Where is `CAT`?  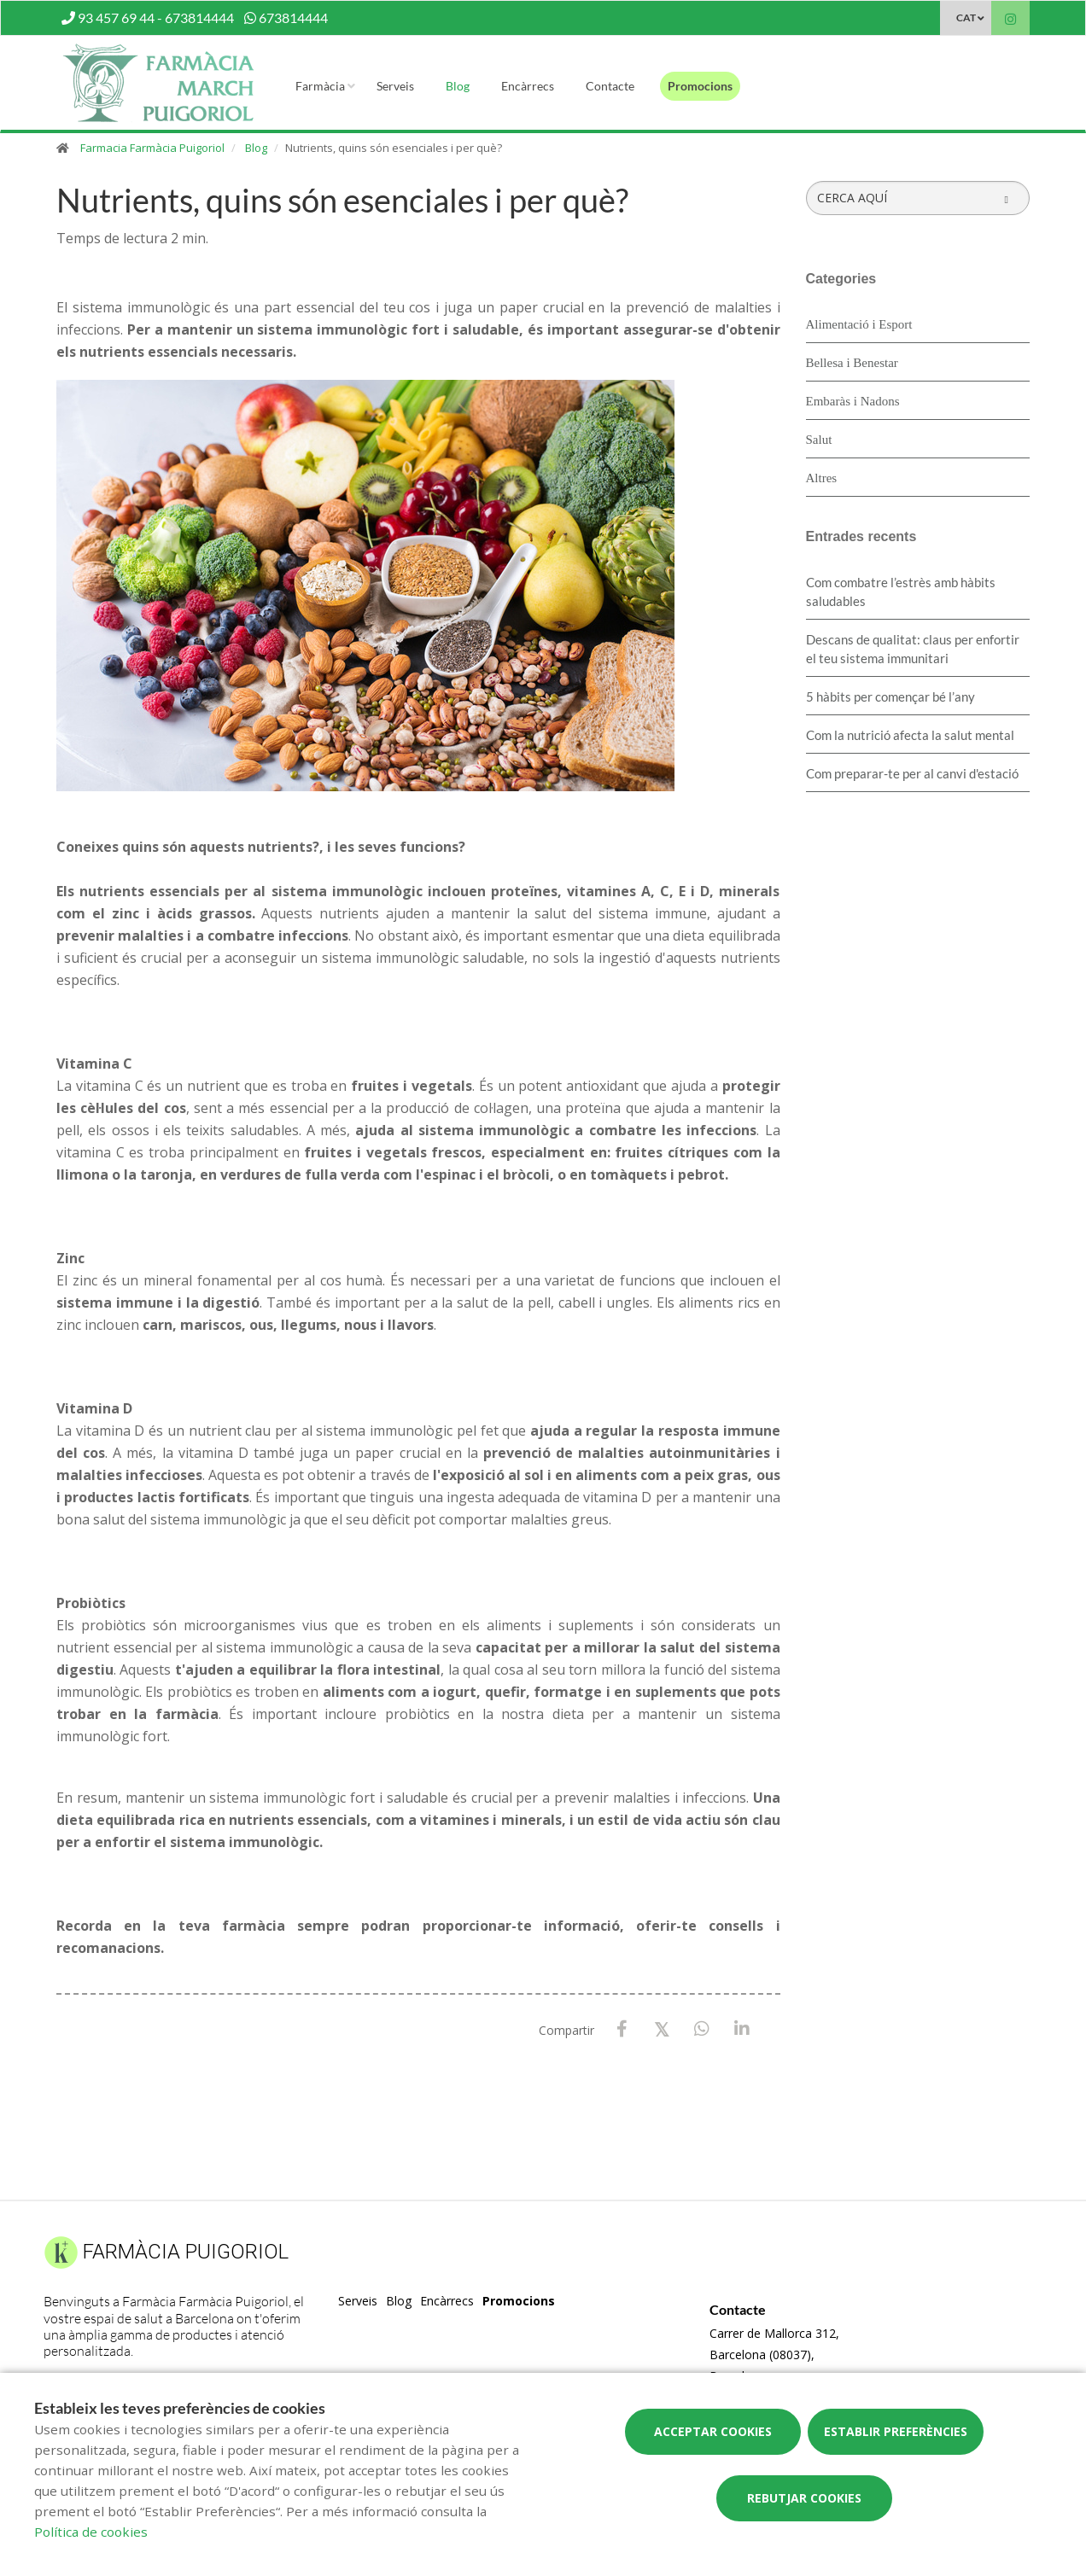
CAT is located at coordinates (966, 17).